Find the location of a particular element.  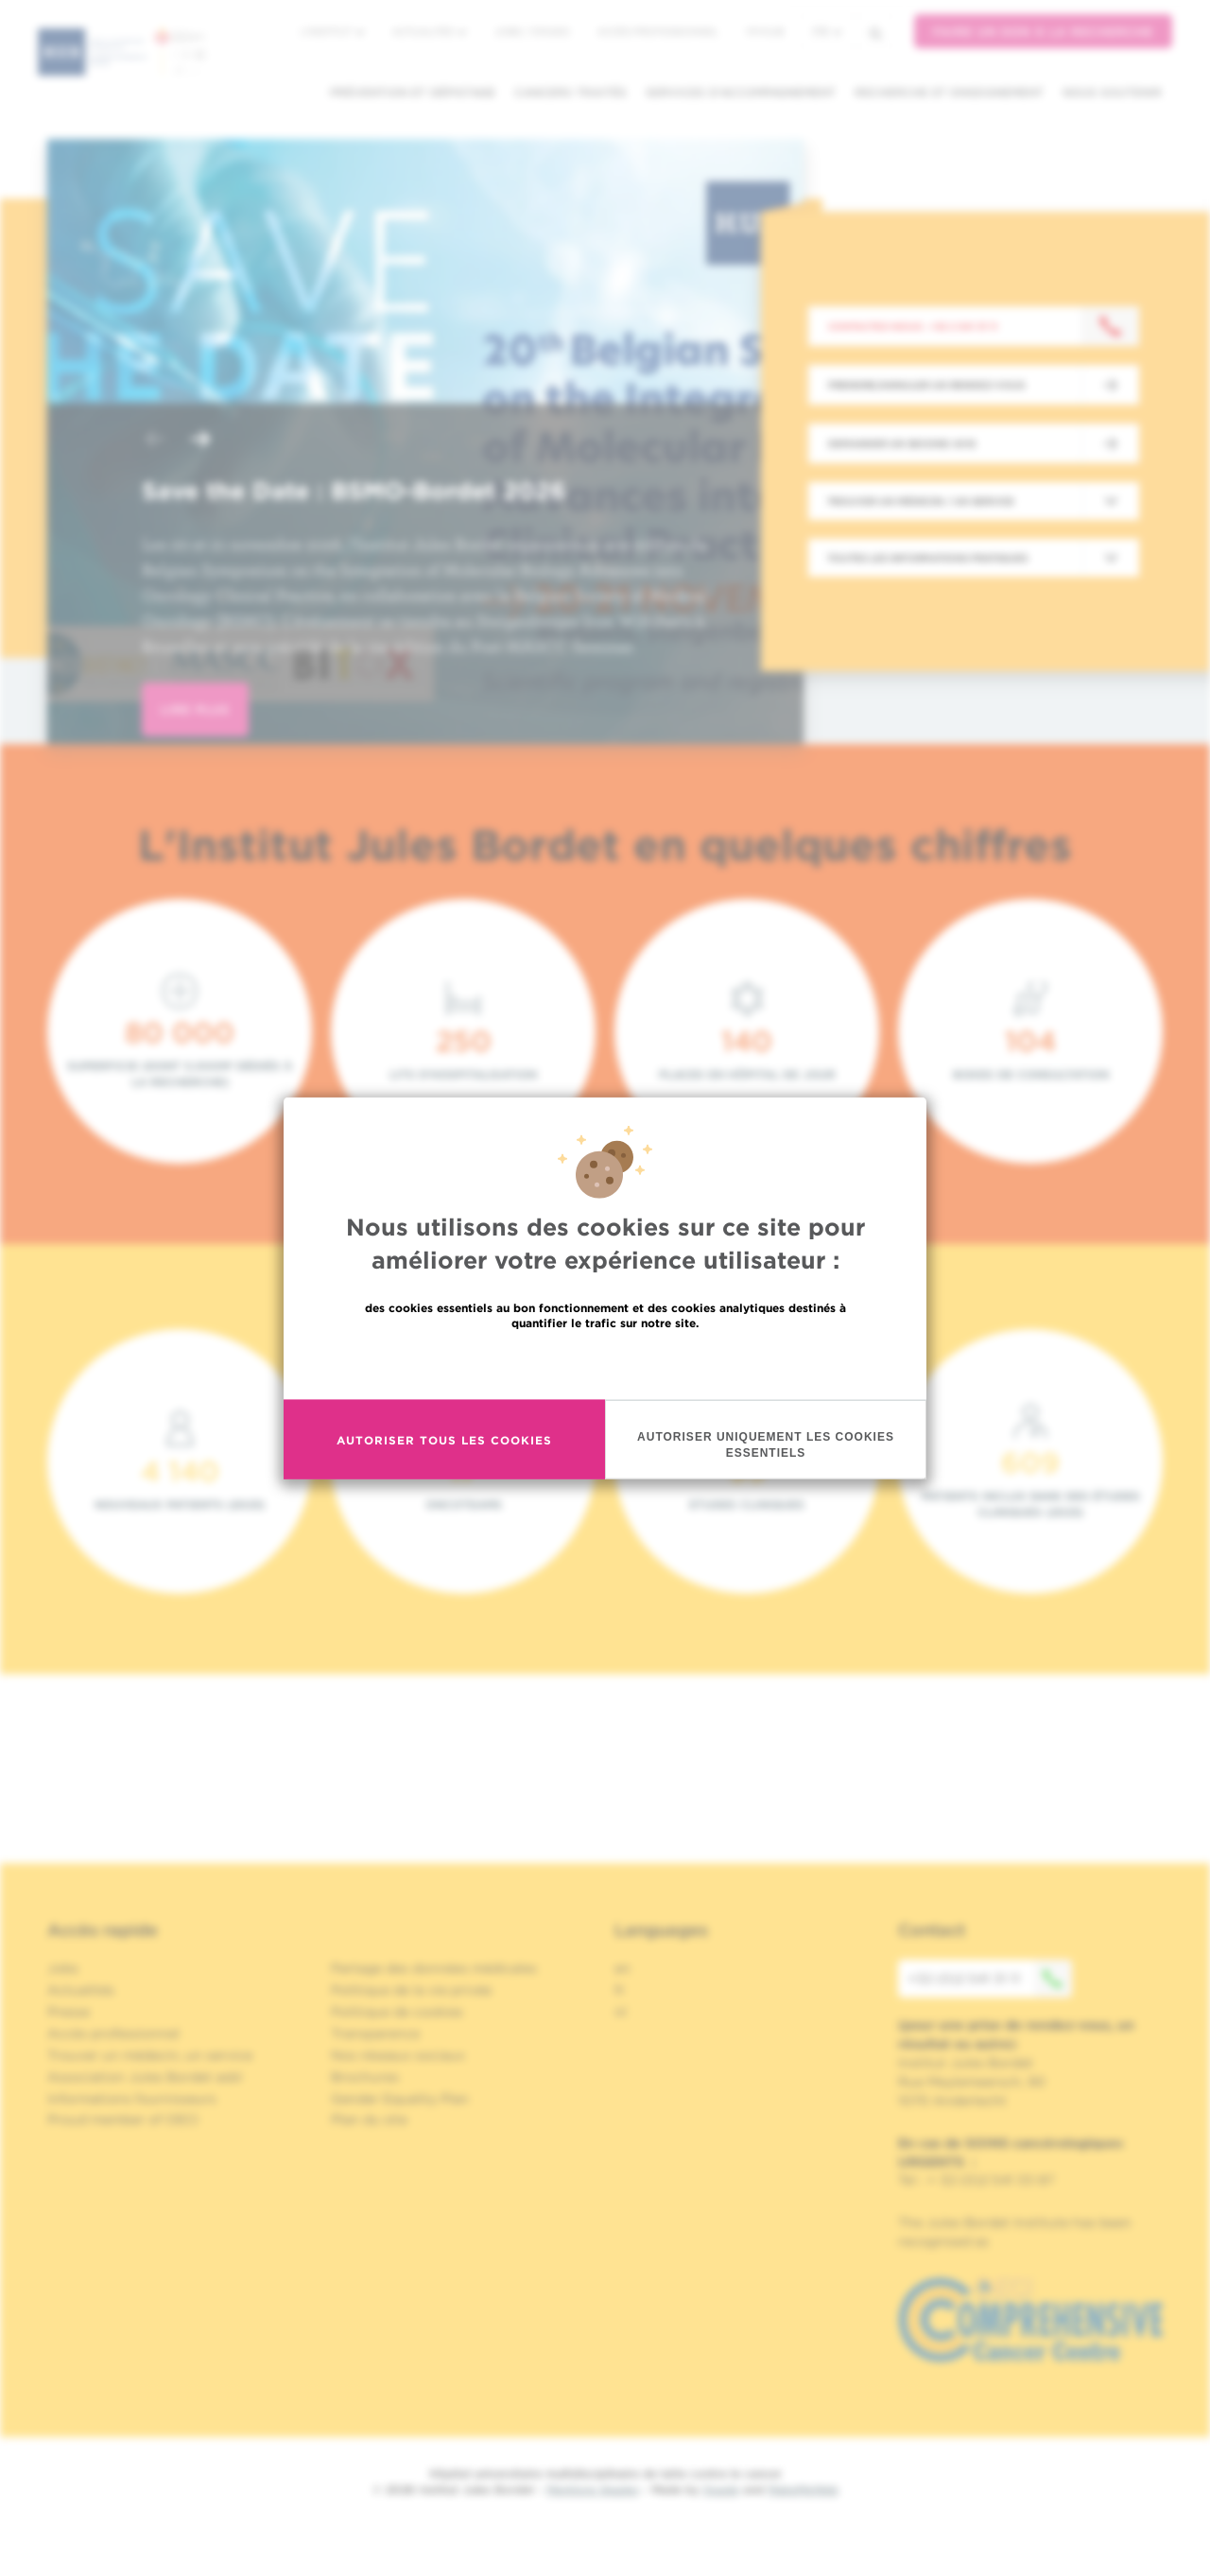

Proud member of OECI is located at coordinates (123, 2119).